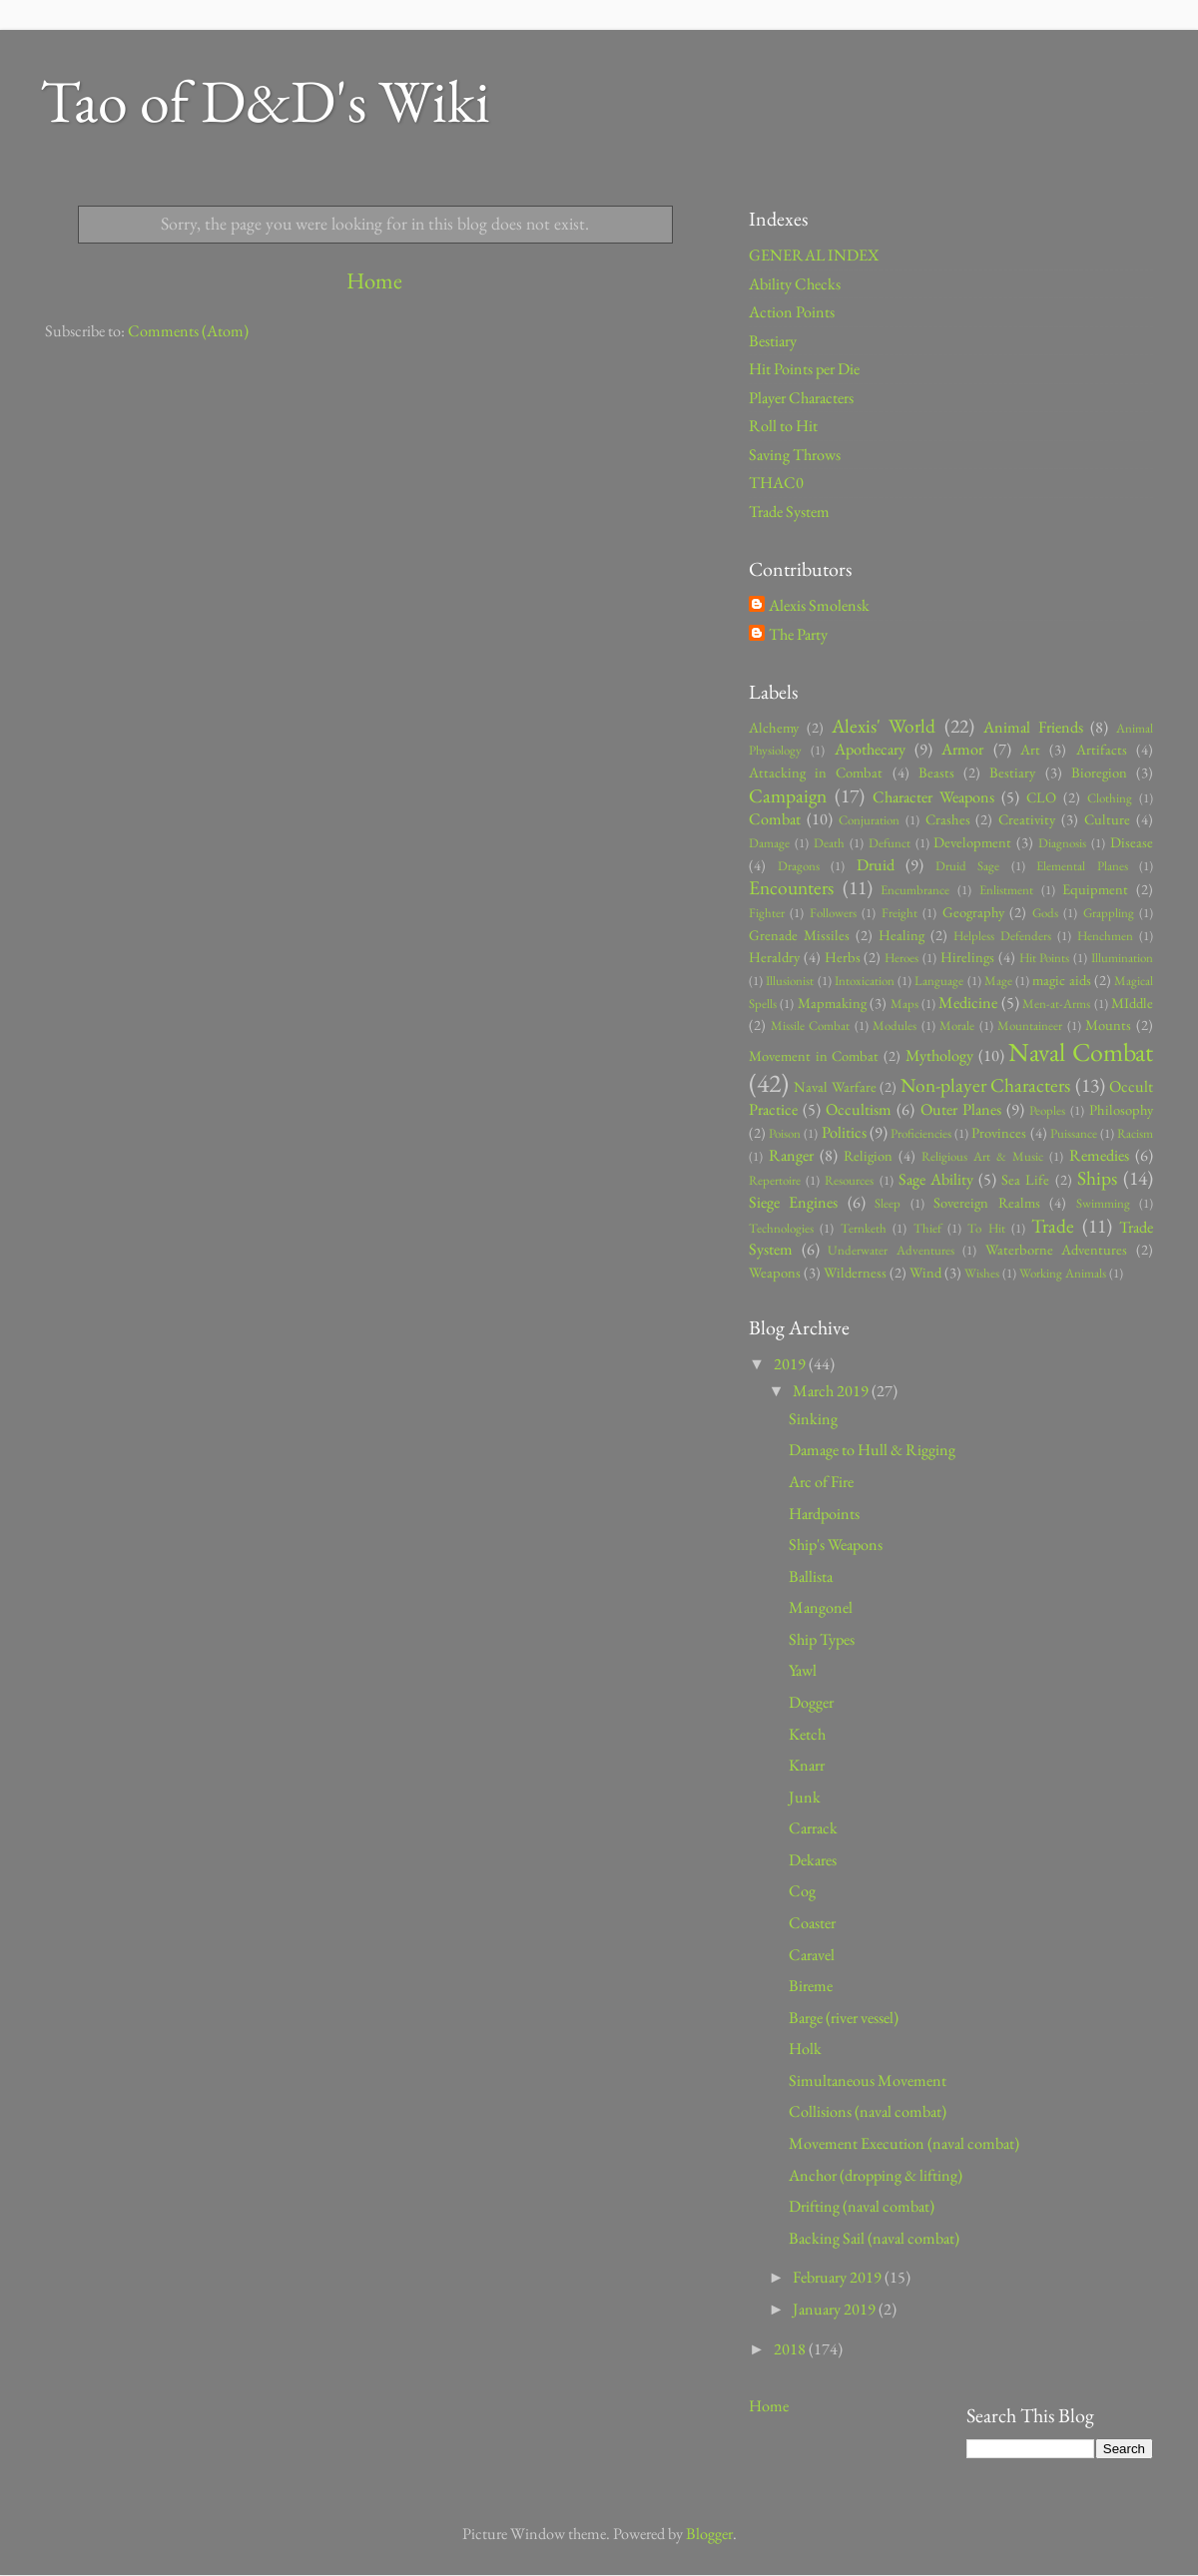 Image resolution: width=1198 pixels, height=2576 pixels. I want to click on Backing Sail (naval combat), so click(874, 2238).